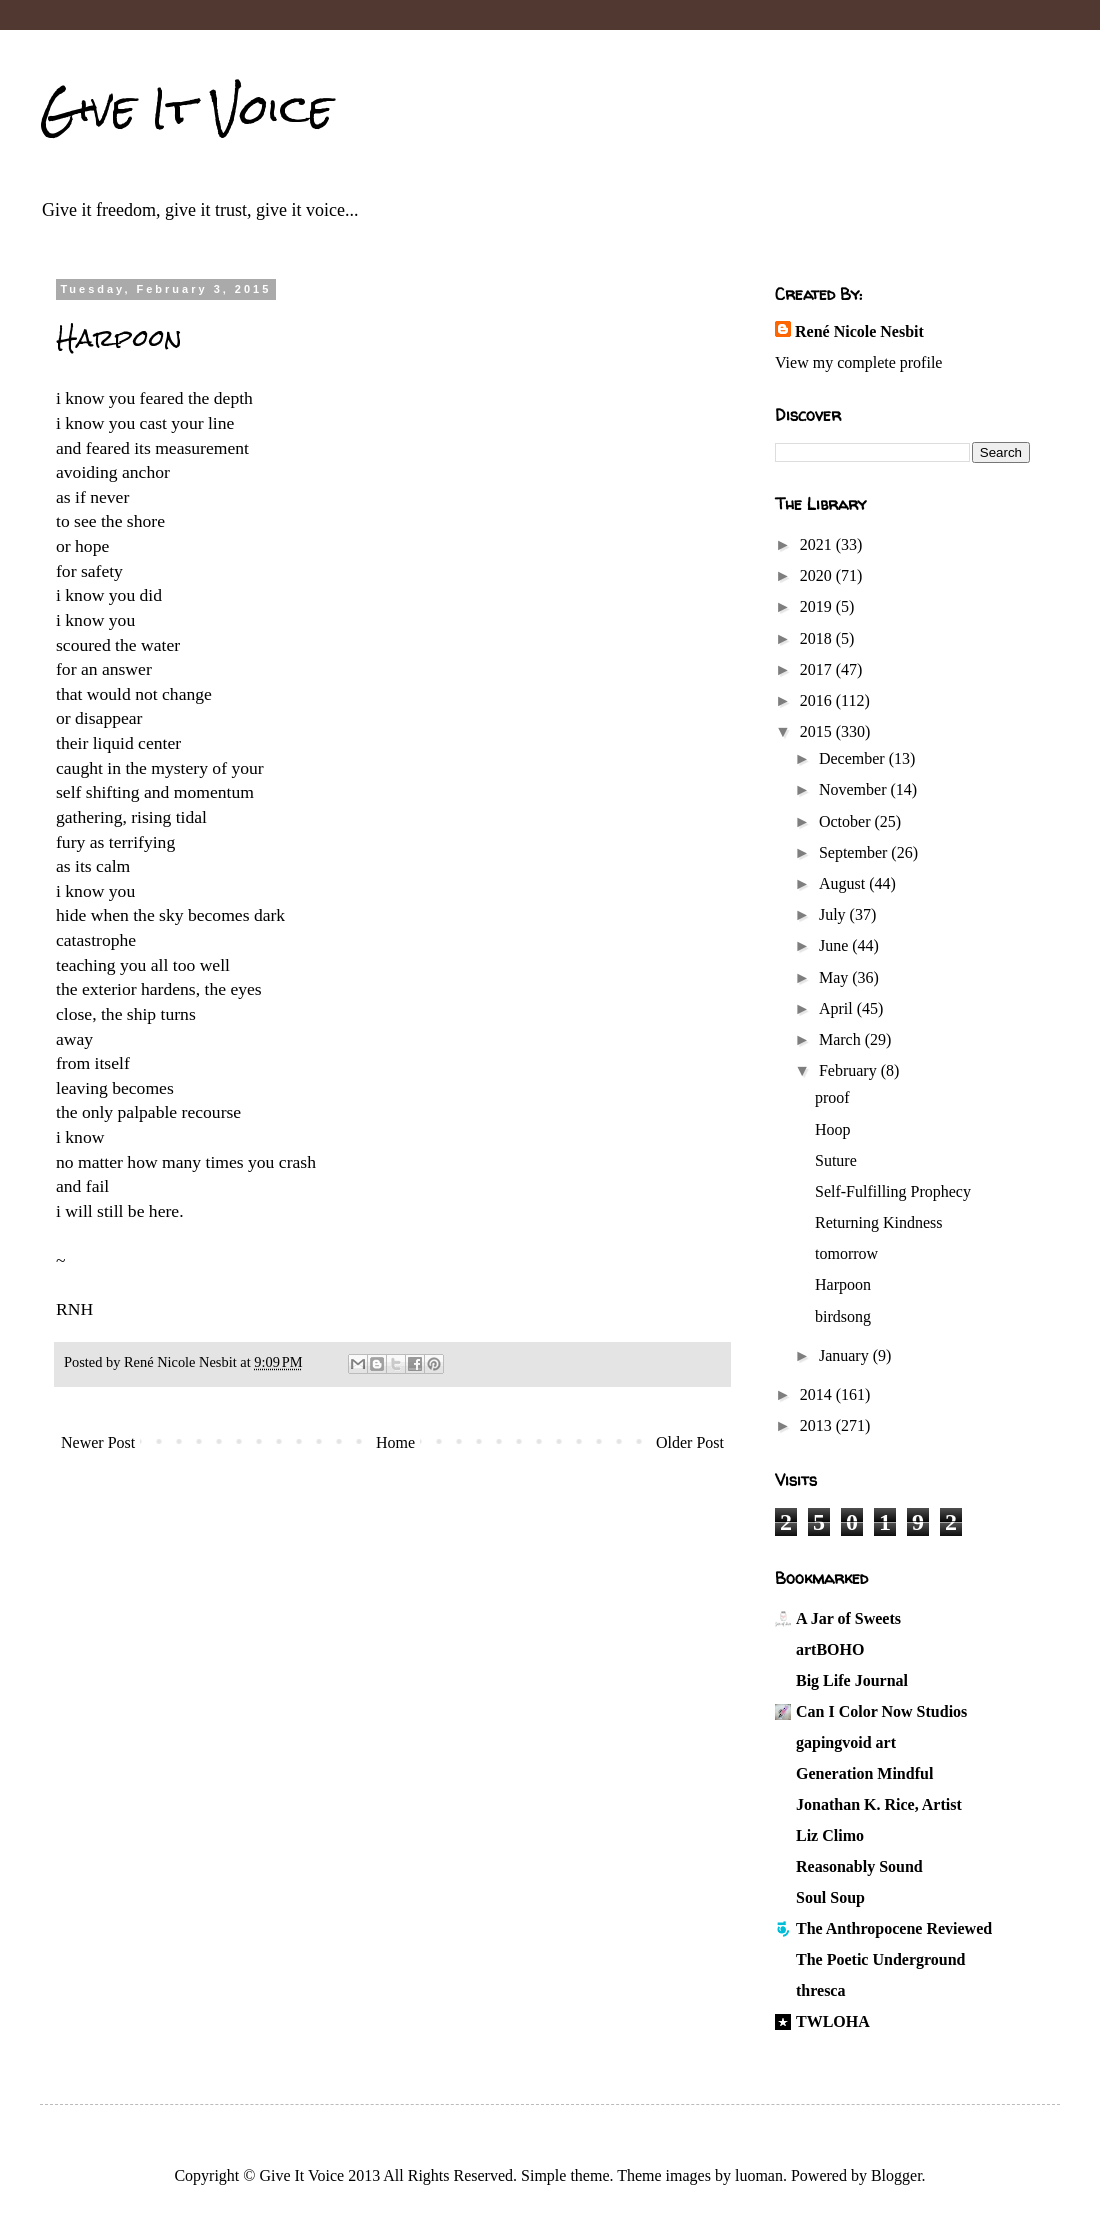 The height and width of the screenshot is (2227, 1100). Describe the element at coordinates (844, 883) in the screenshot. I see `August` at that location.